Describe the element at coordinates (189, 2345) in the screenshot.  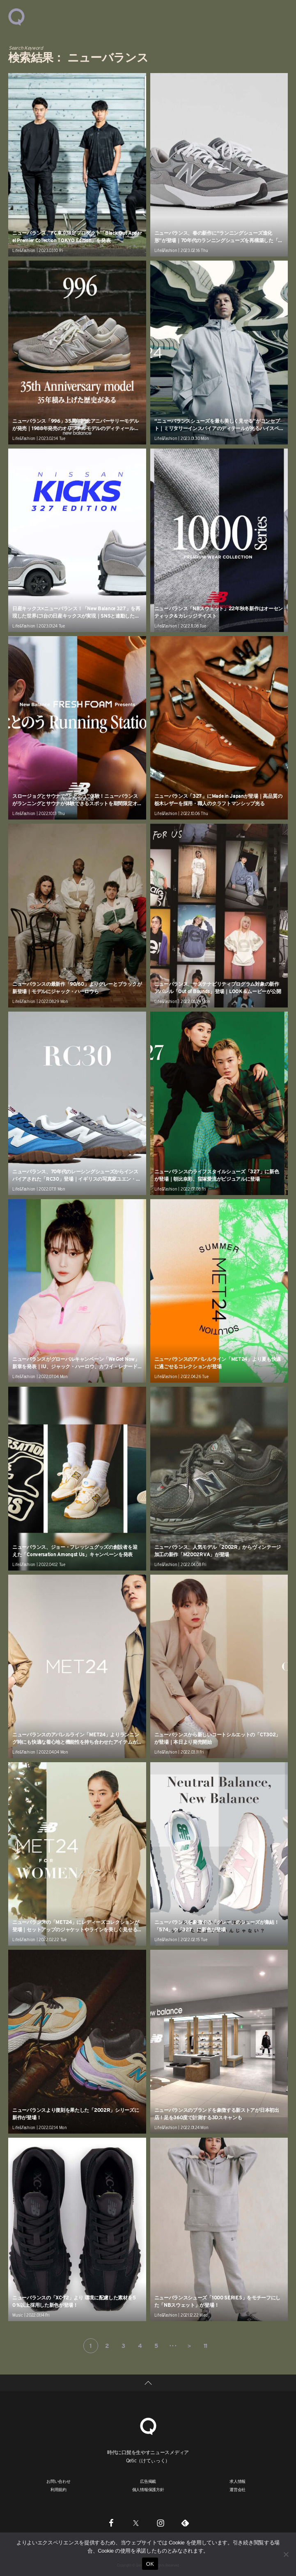
I see `＞ [次のページ]` at that location.